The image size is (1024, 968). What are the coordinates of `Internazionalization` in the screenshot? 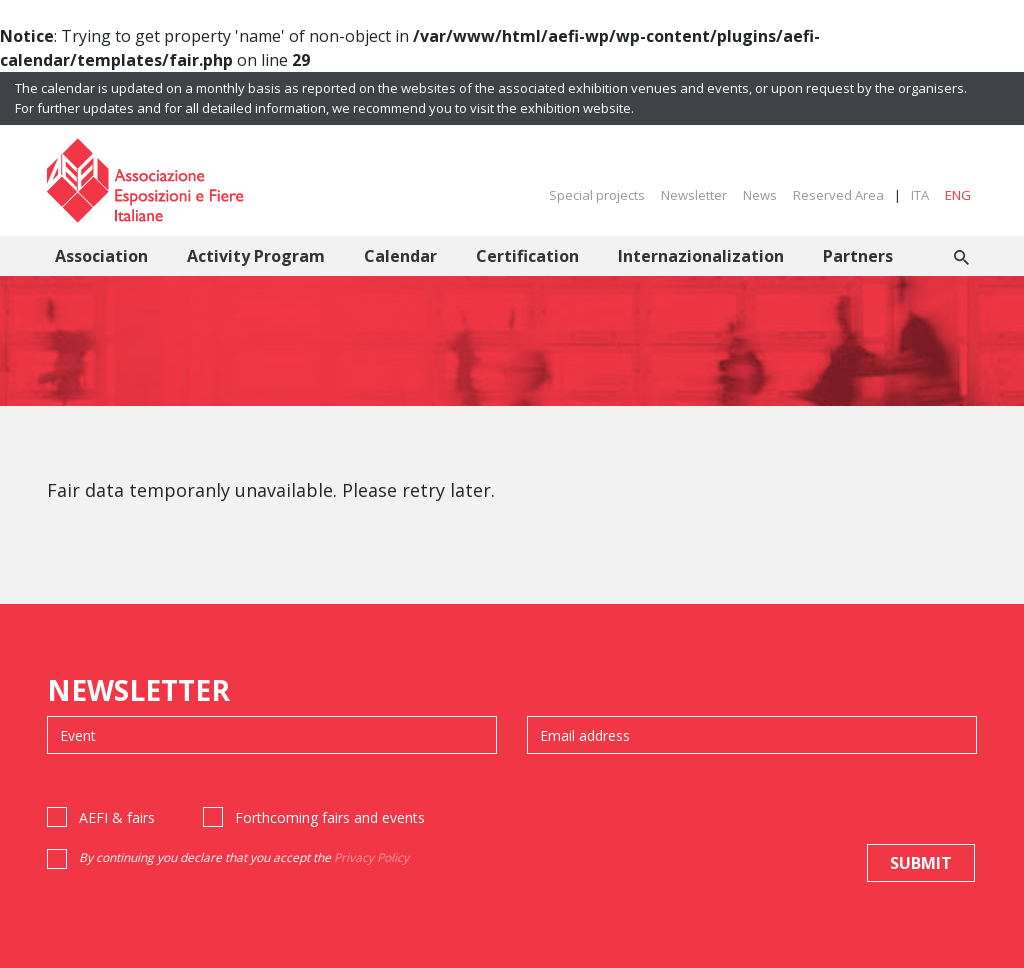 It's located at (701, 256).